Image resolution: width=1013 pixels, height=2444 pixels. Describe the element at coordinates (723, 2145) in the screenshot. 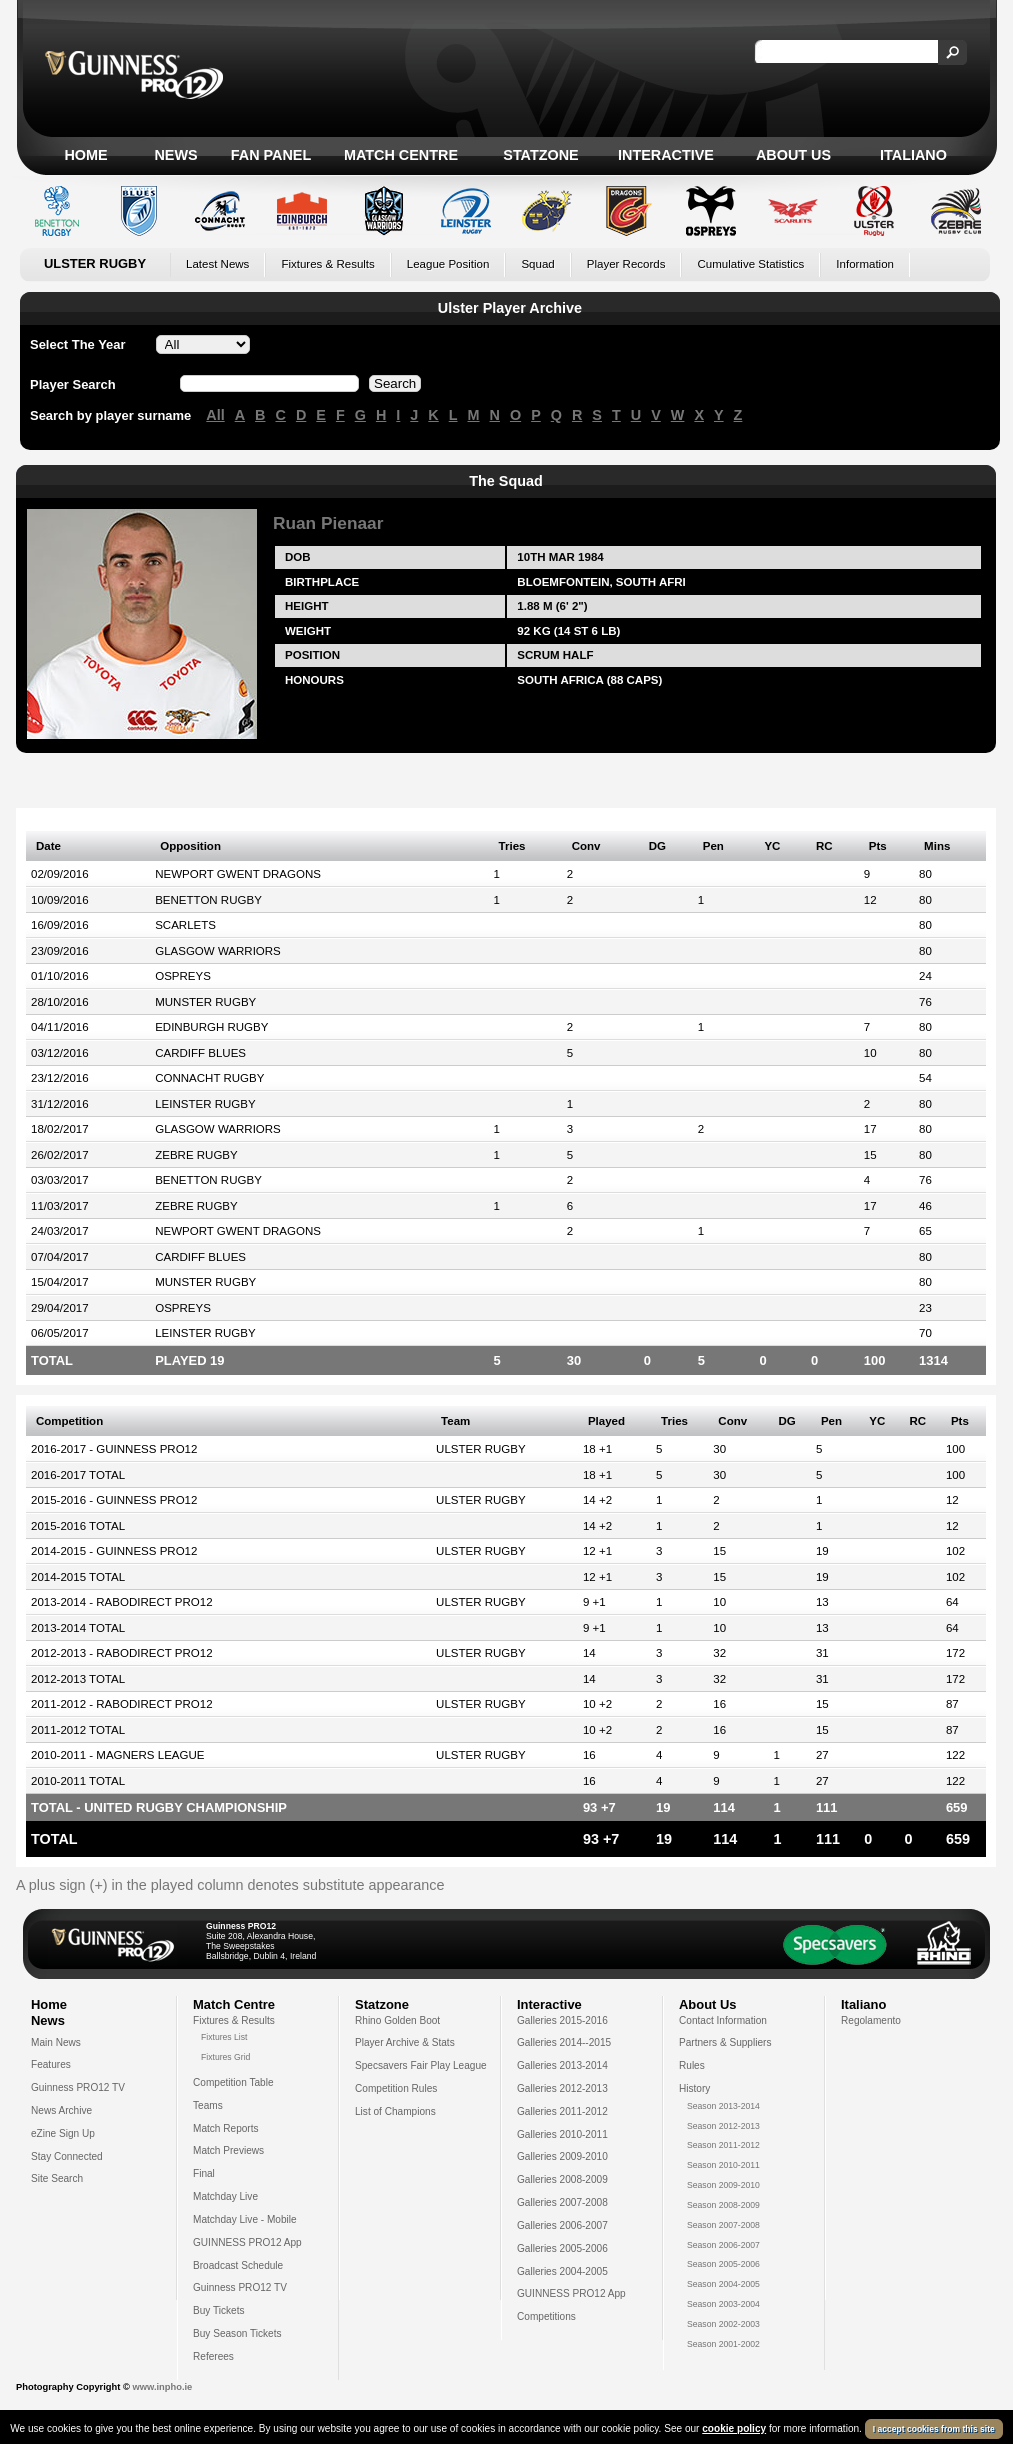

I see `Season 2011-2012` at that location.